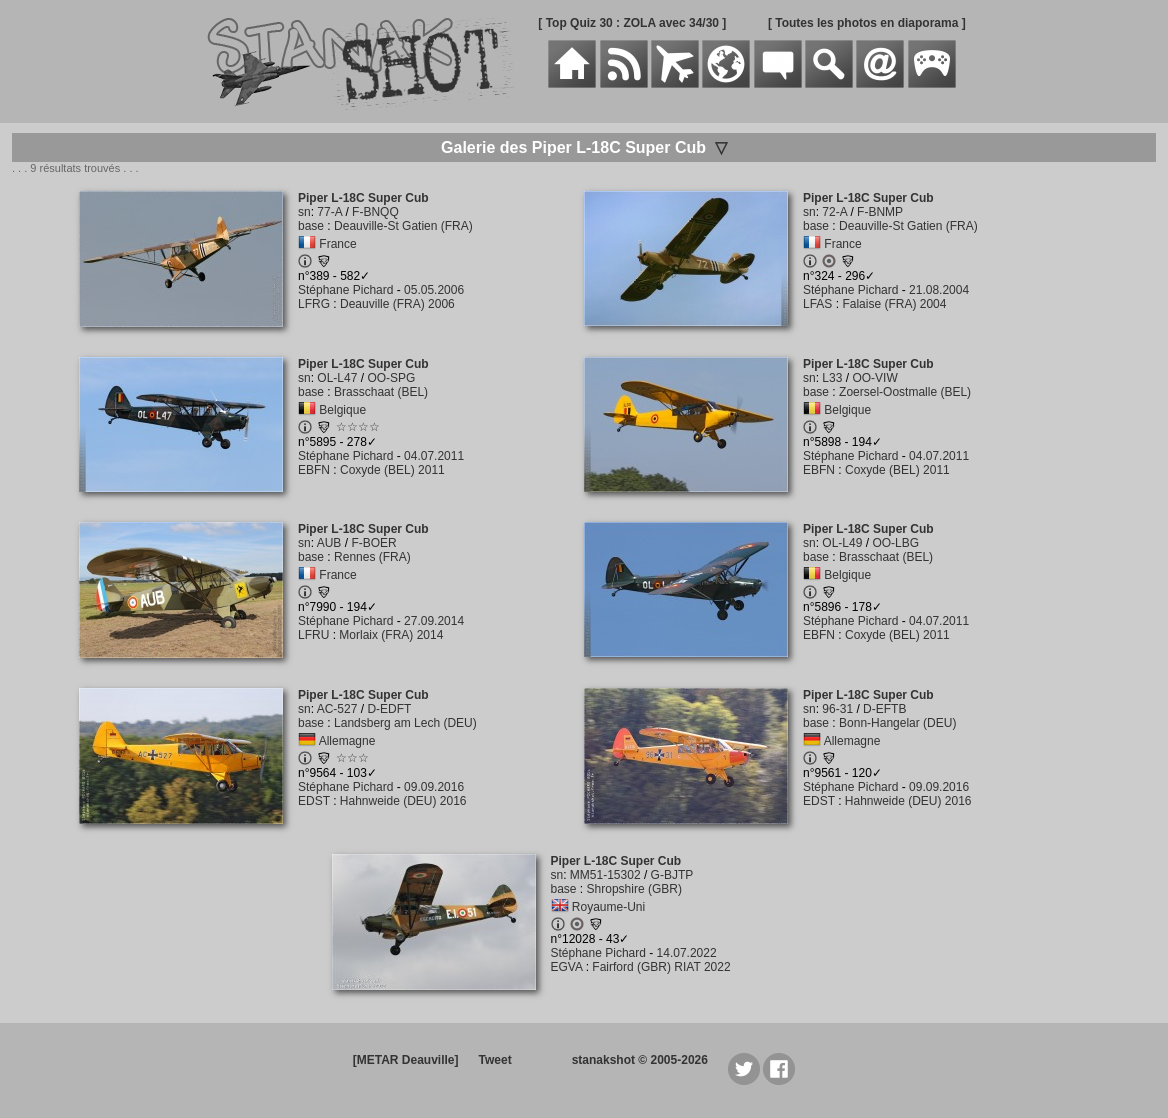 The image size is (1168, 1118). Describe the element at coordinates (632, 23) in the screenshot. I see `[ Top Quiz 30 : ZOLA avec 34/30 ]` at that location.